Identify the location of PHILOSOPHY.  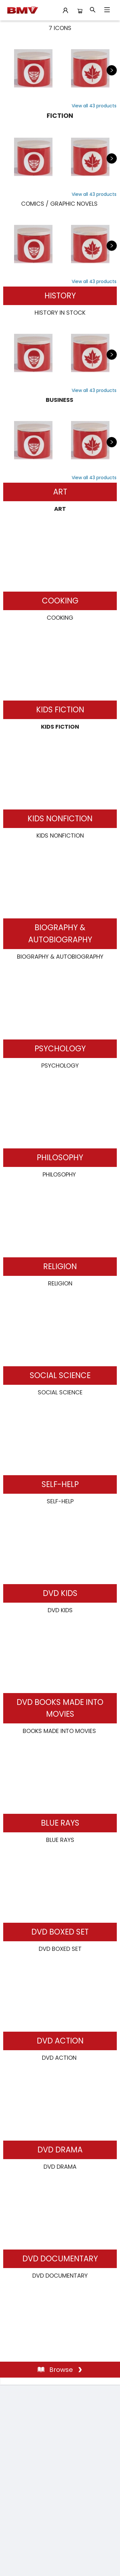
(60, 1157).